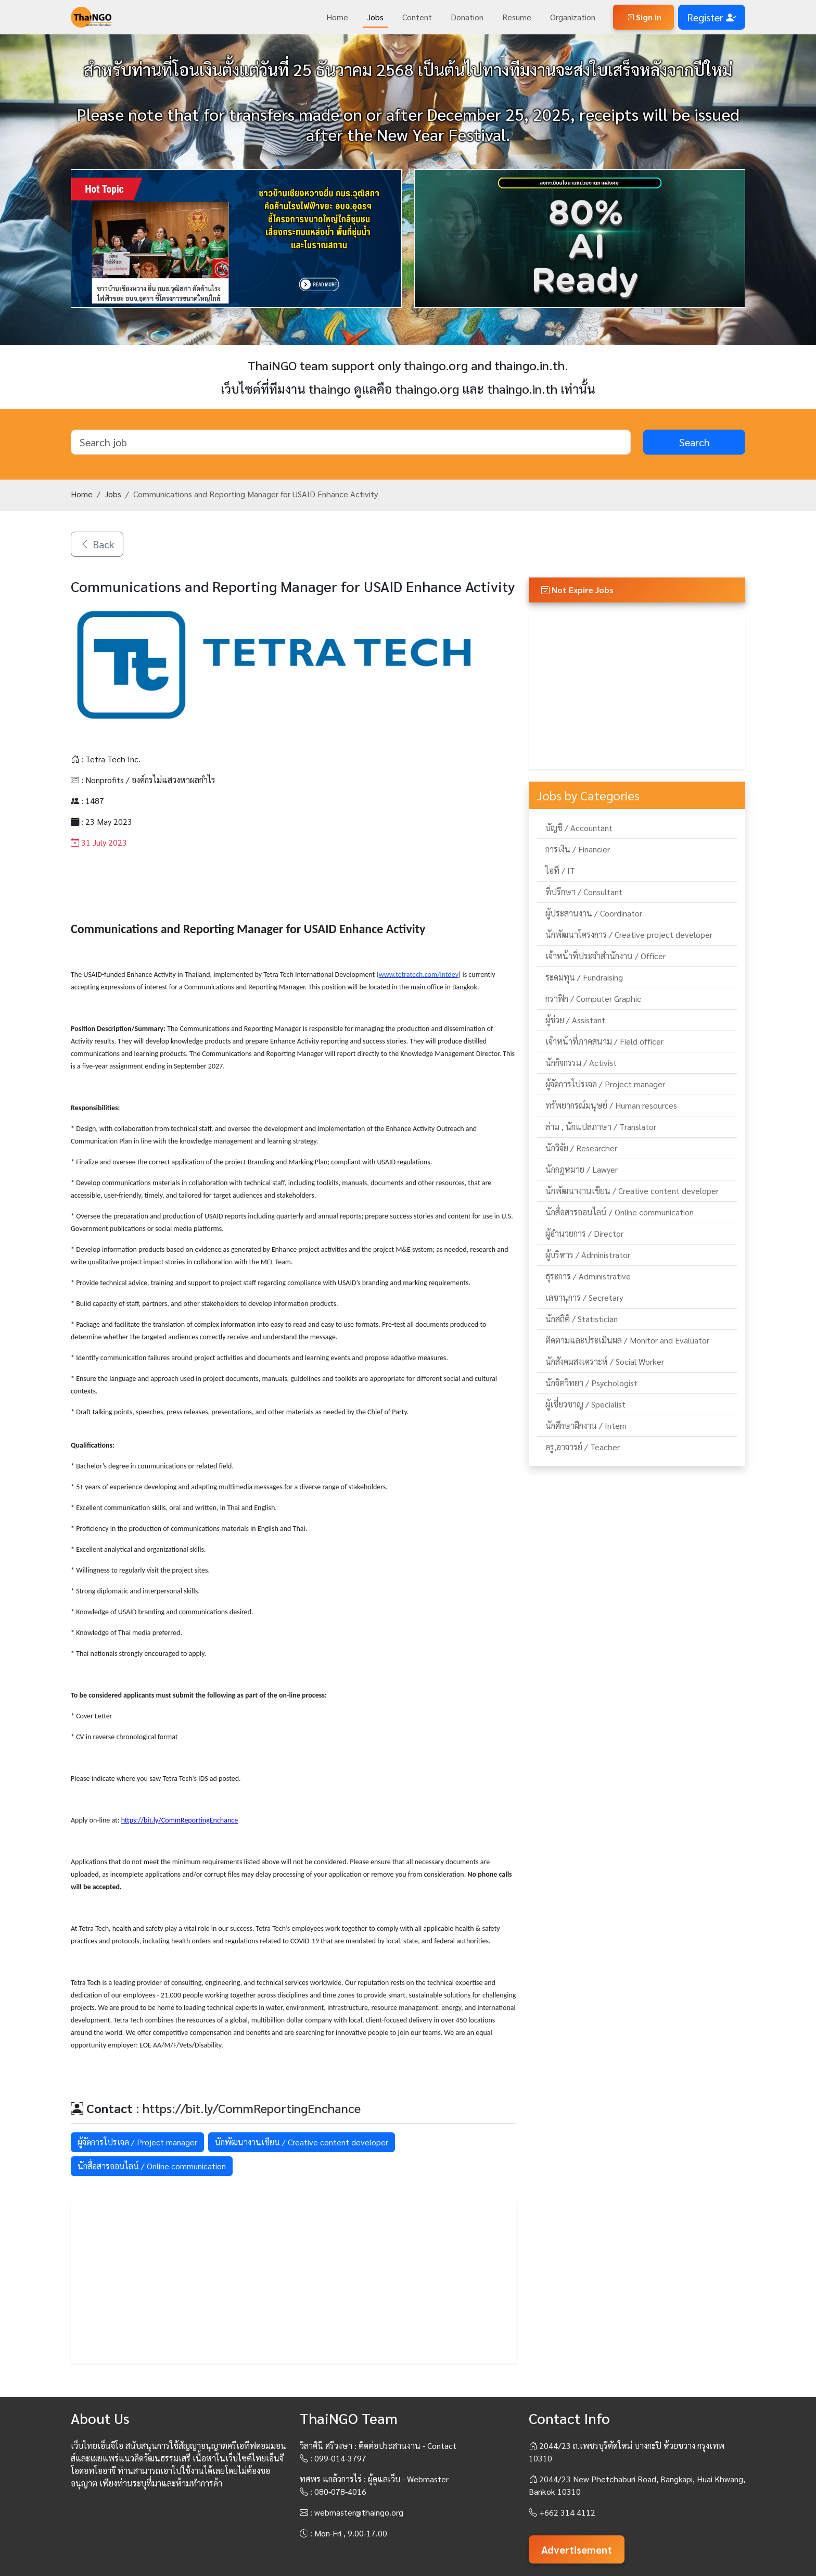  Describe the element at coordinates (611, 1105) in the screenshot. I see `ทรัพยากรณ์มนุษย์ / Human resources` at that location.